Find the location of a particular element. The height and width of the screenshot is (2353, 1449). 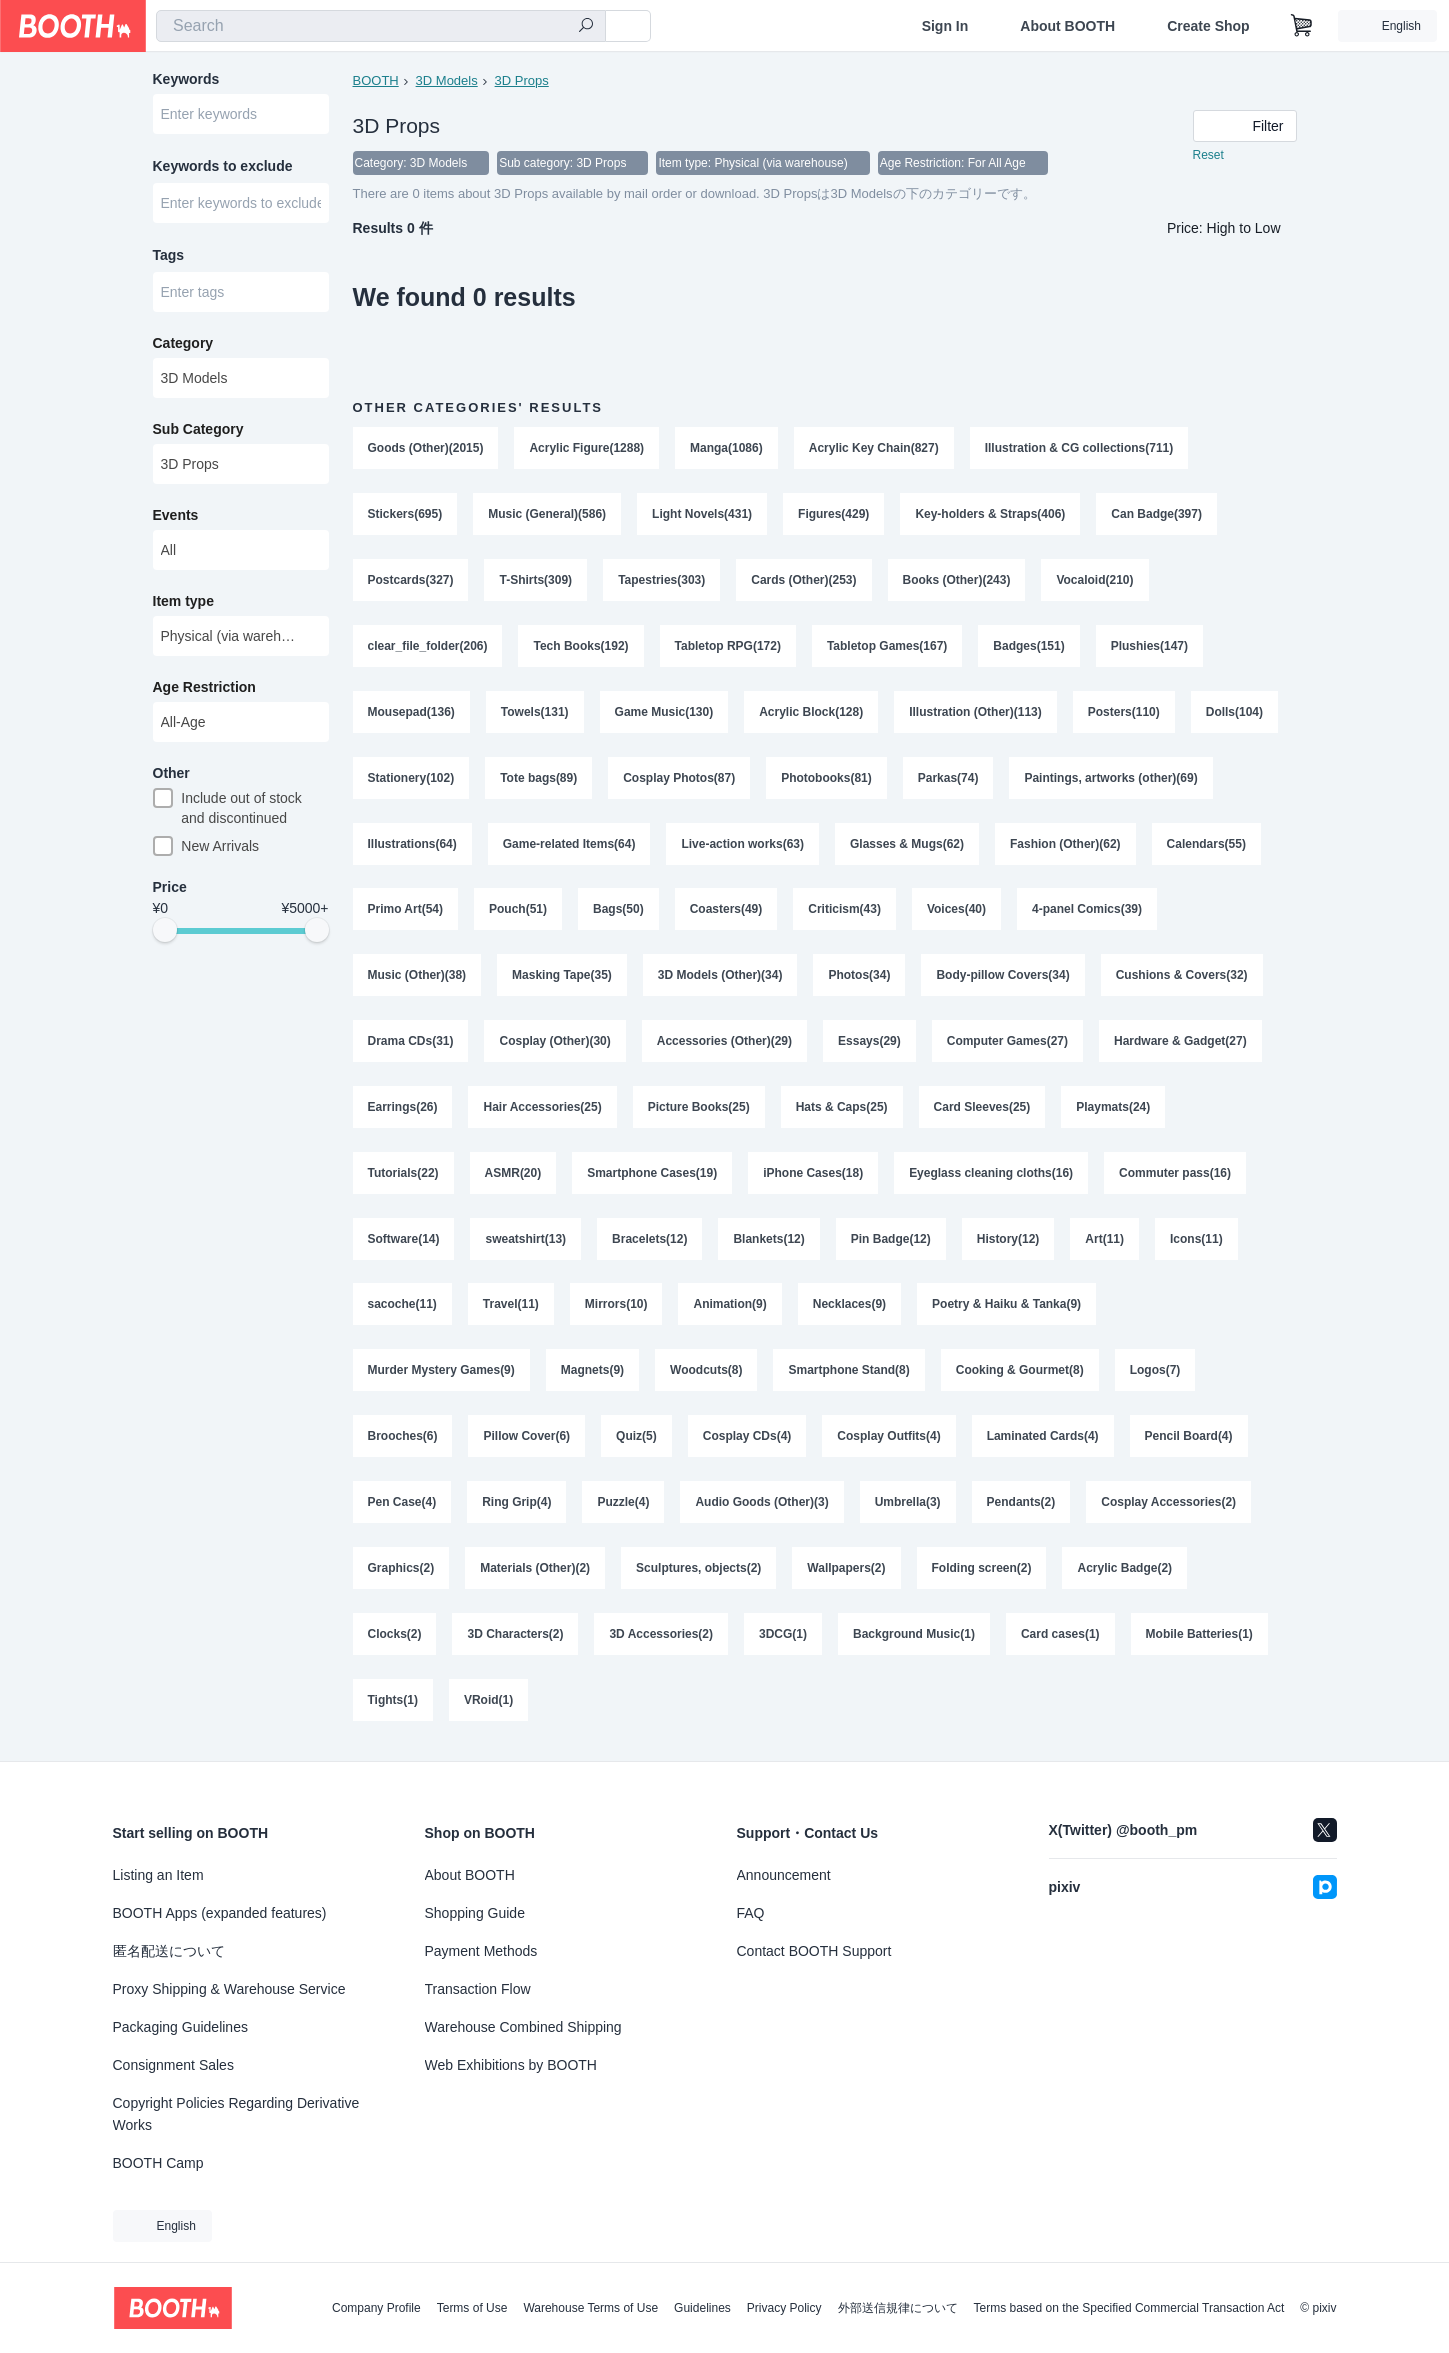

Cooking & Gourmet(8) is located at coordinates (1020, 1373).